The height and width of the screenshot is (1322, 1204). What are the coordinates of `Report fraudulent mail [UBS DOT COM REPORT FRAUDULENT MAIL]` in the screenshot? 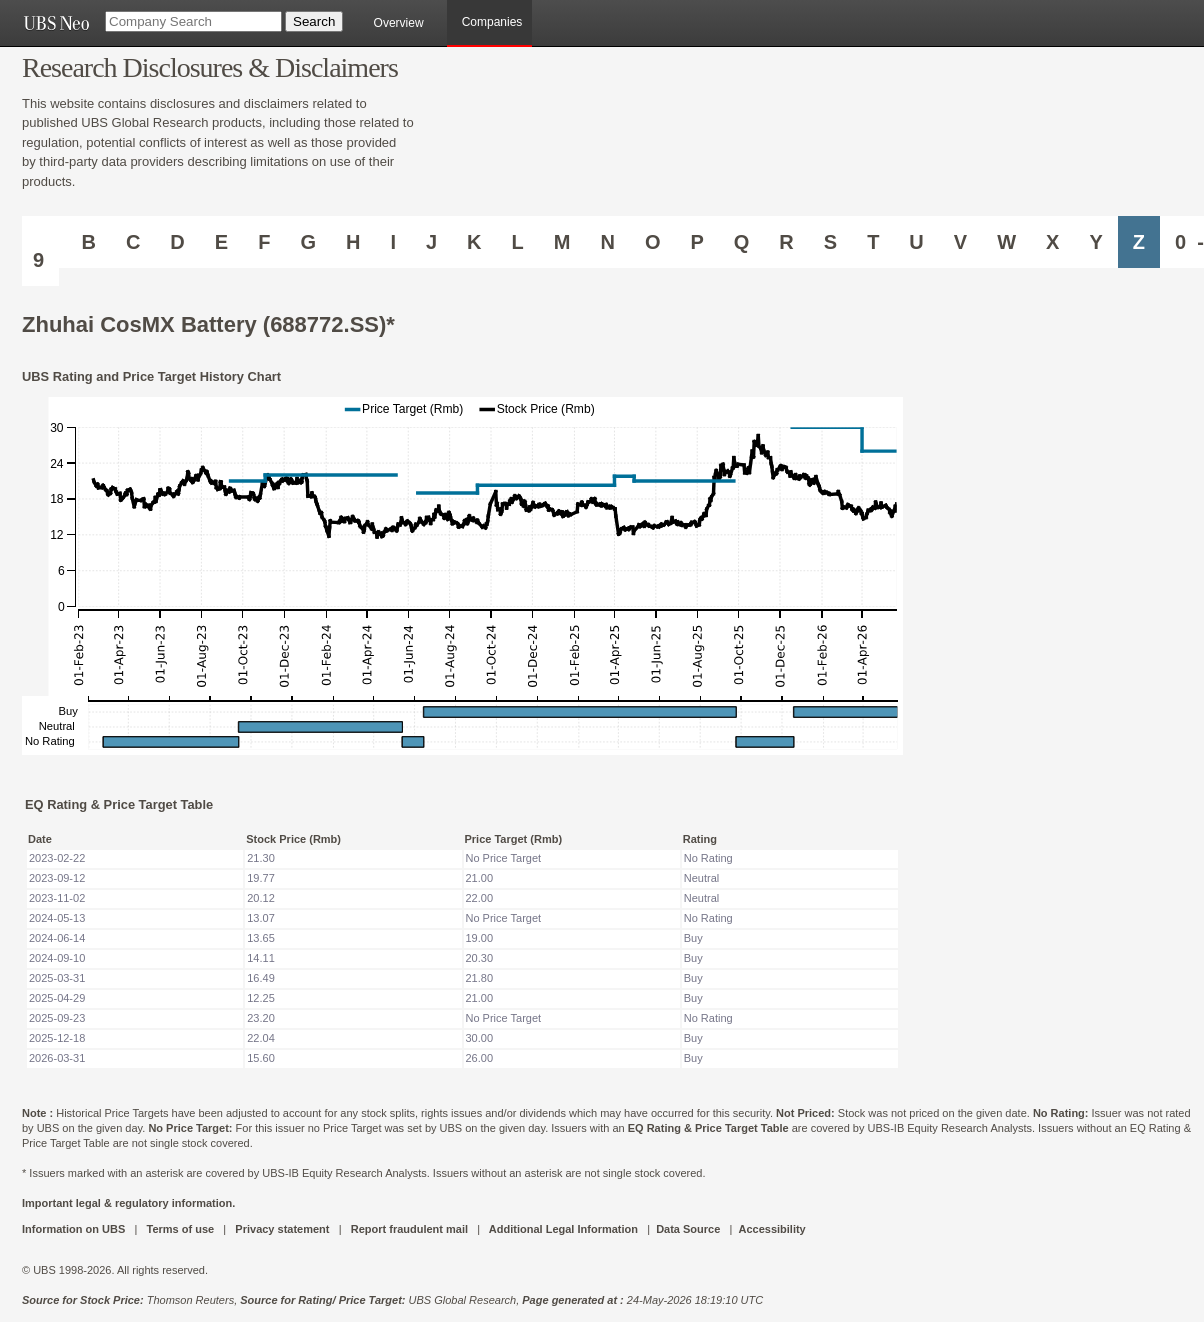 It's located at (409, 1229).